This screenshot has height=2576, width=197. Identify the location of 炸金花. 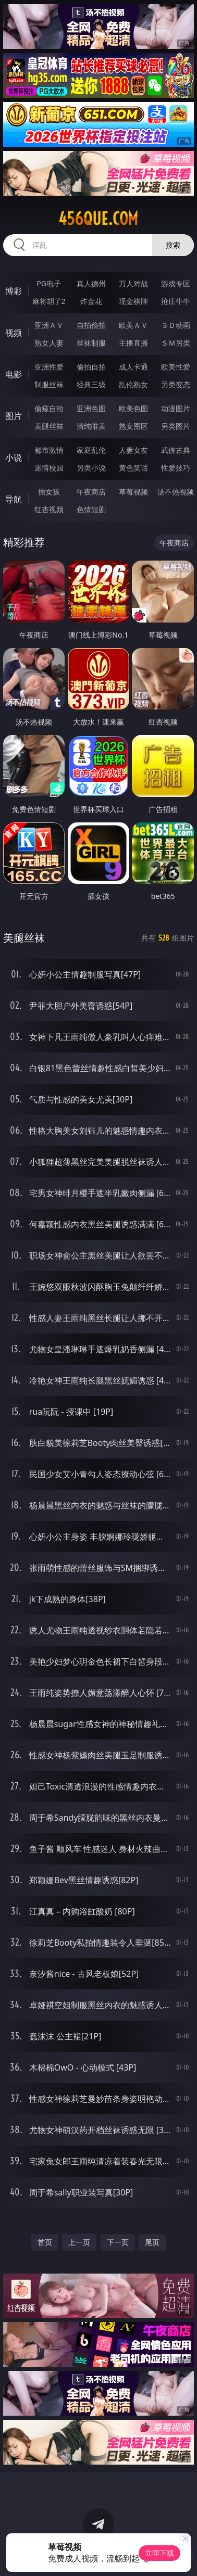
(91, 301).